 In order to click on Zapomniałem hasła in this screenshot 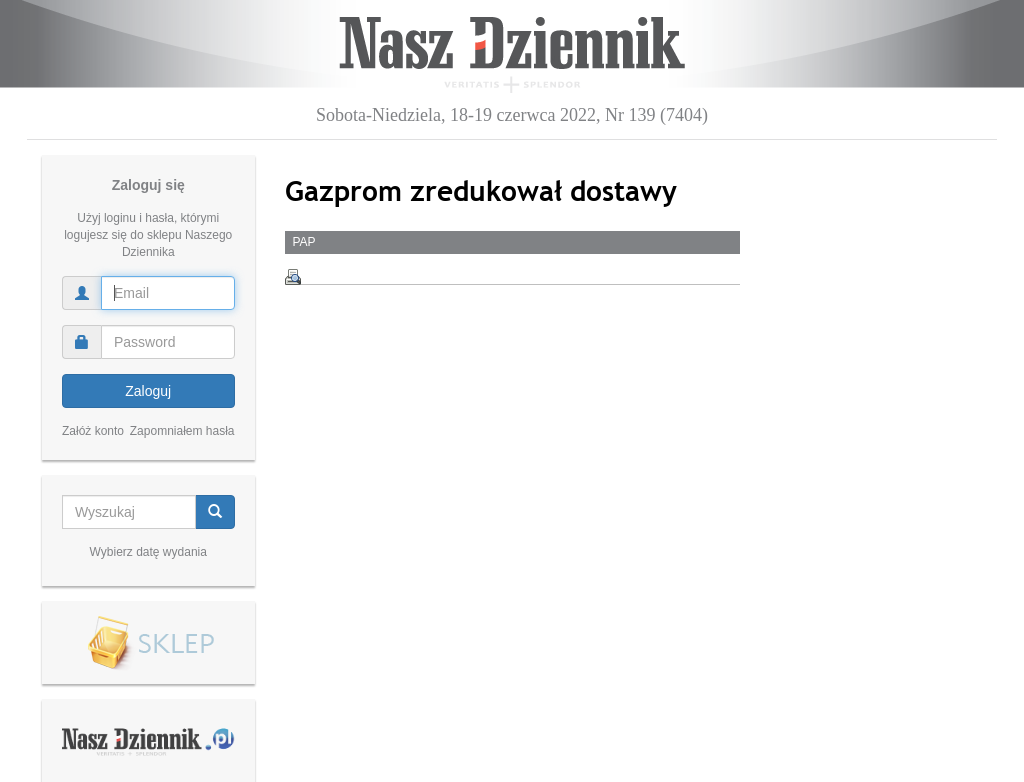, I will do `click(182, 431)`.